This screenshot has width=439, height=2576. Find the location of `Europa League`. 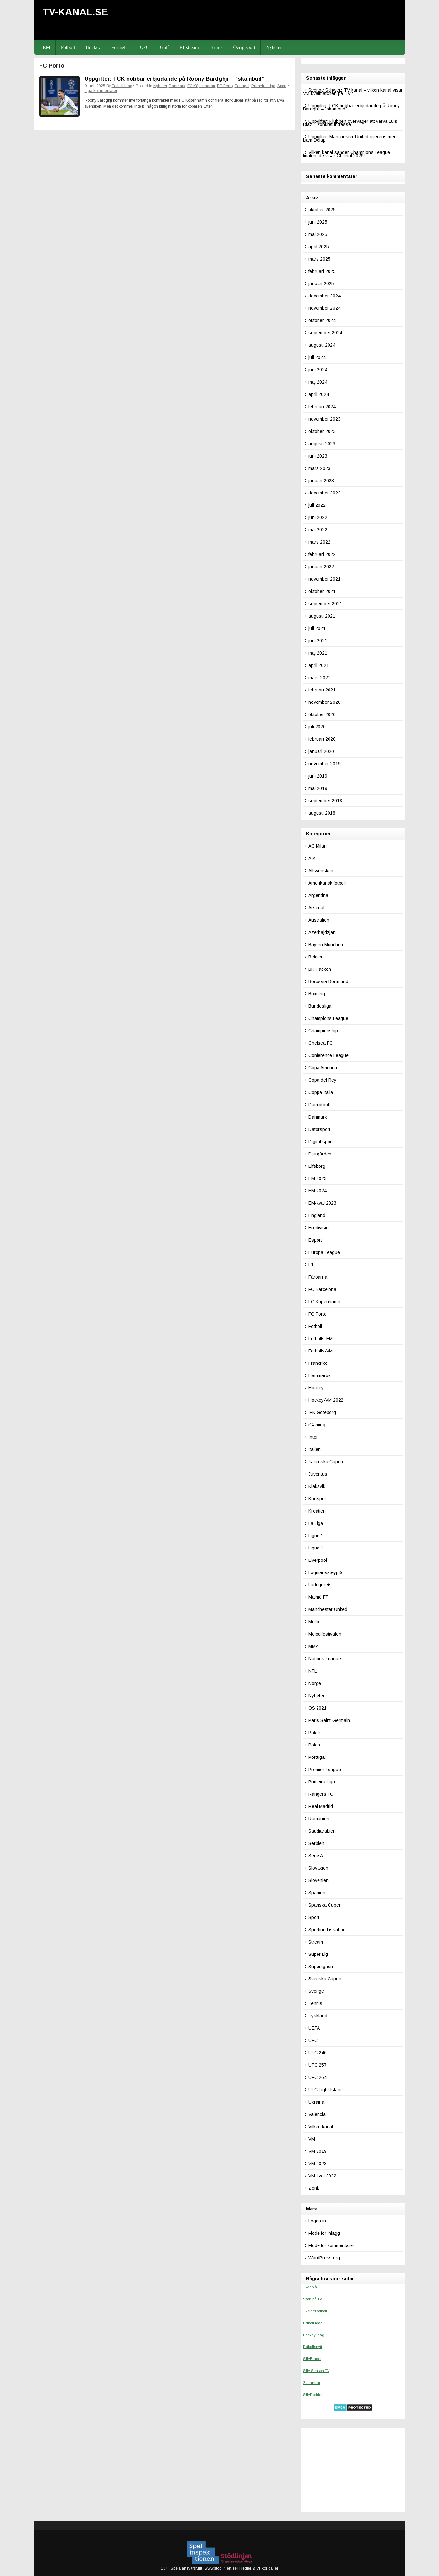

Europa League is located at coordinates (324, 1252).